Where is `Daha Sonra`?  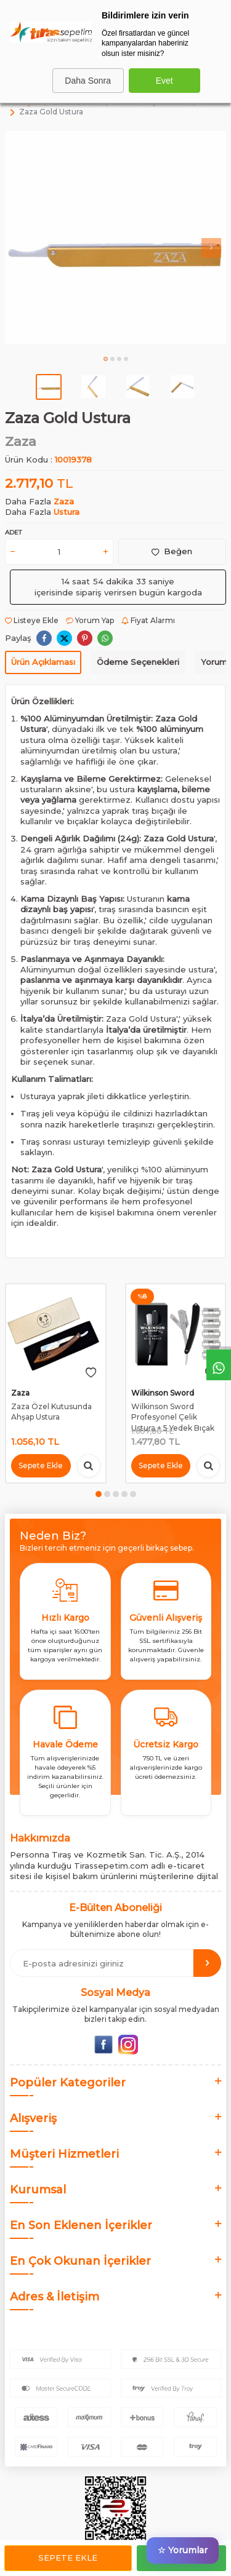 Daha Sonra is located at coordinates (88, 80).